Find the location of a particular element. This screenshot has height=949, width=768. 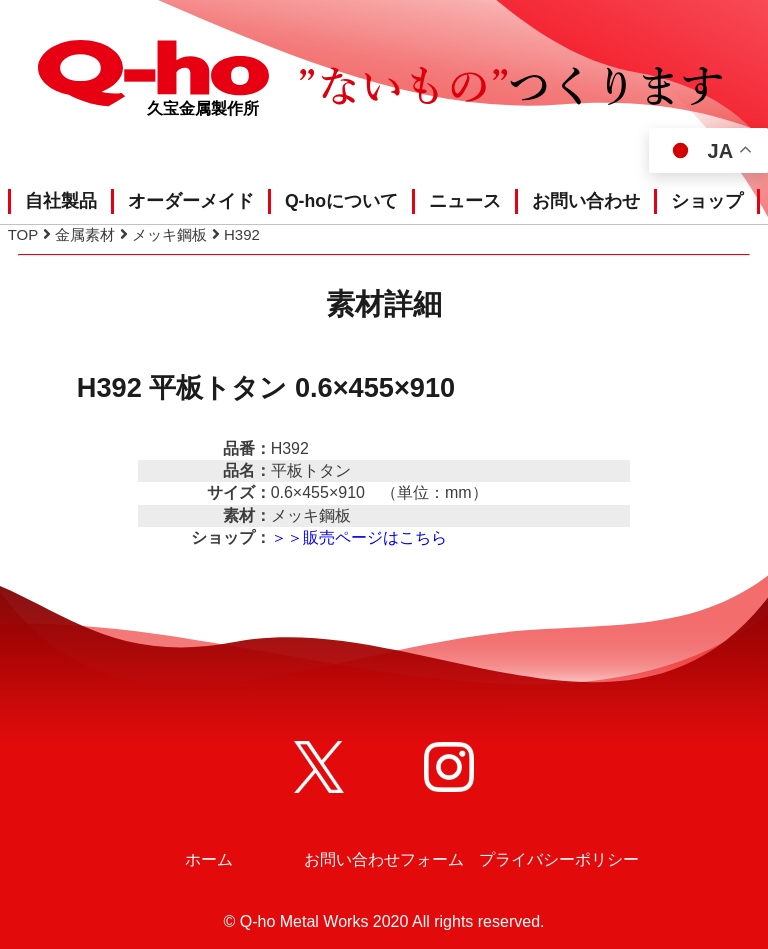

お問い合わせ is located at coordinates (586, 201).